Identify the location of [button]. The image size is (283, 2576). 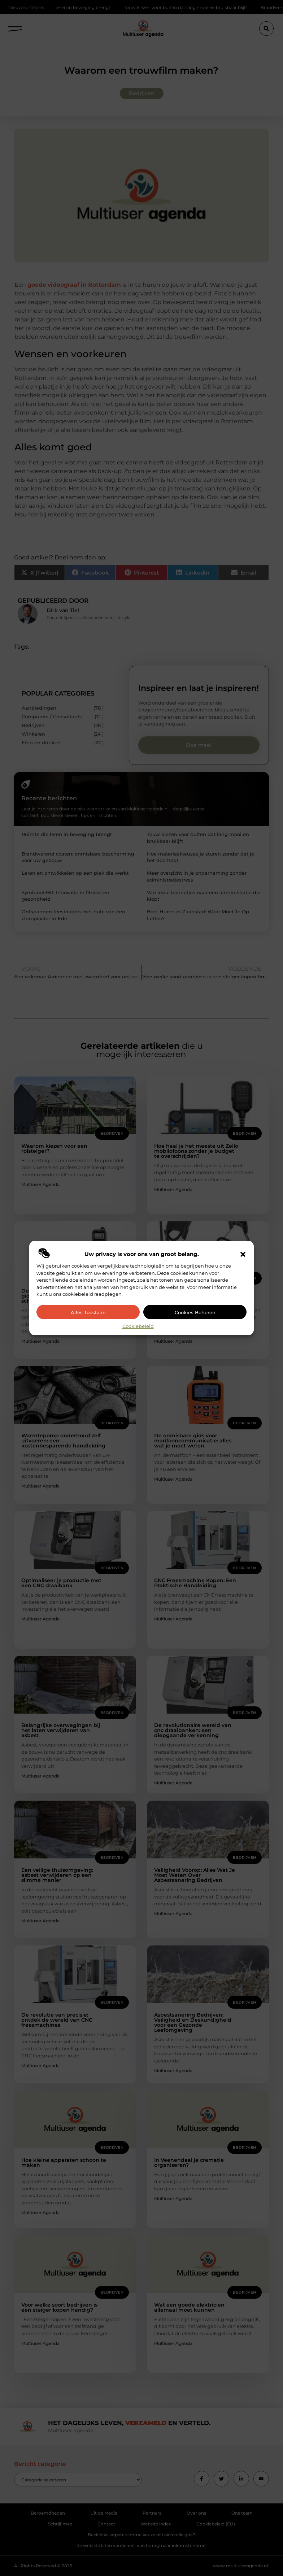
(243, 1254).